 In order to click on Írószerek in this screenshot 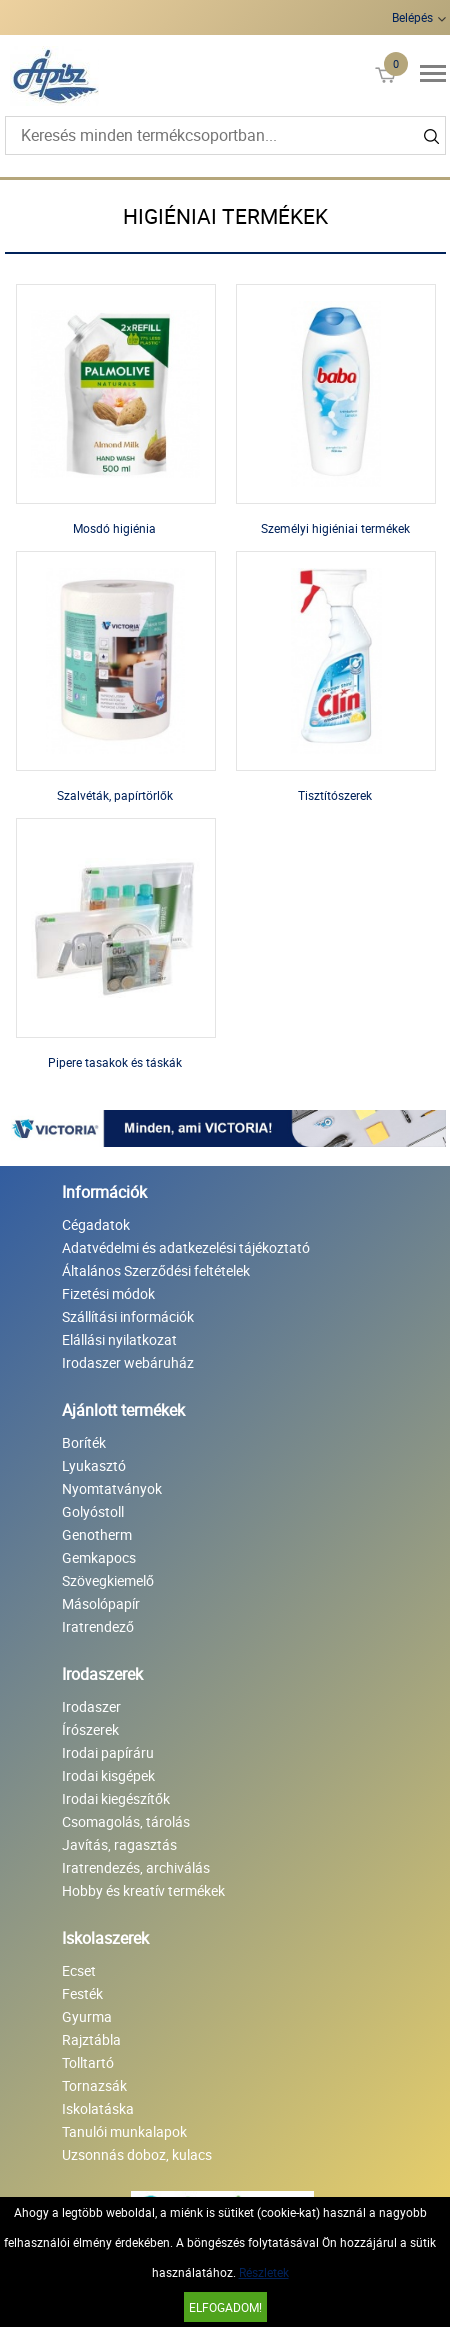, I will do `click(90, 1729)`.